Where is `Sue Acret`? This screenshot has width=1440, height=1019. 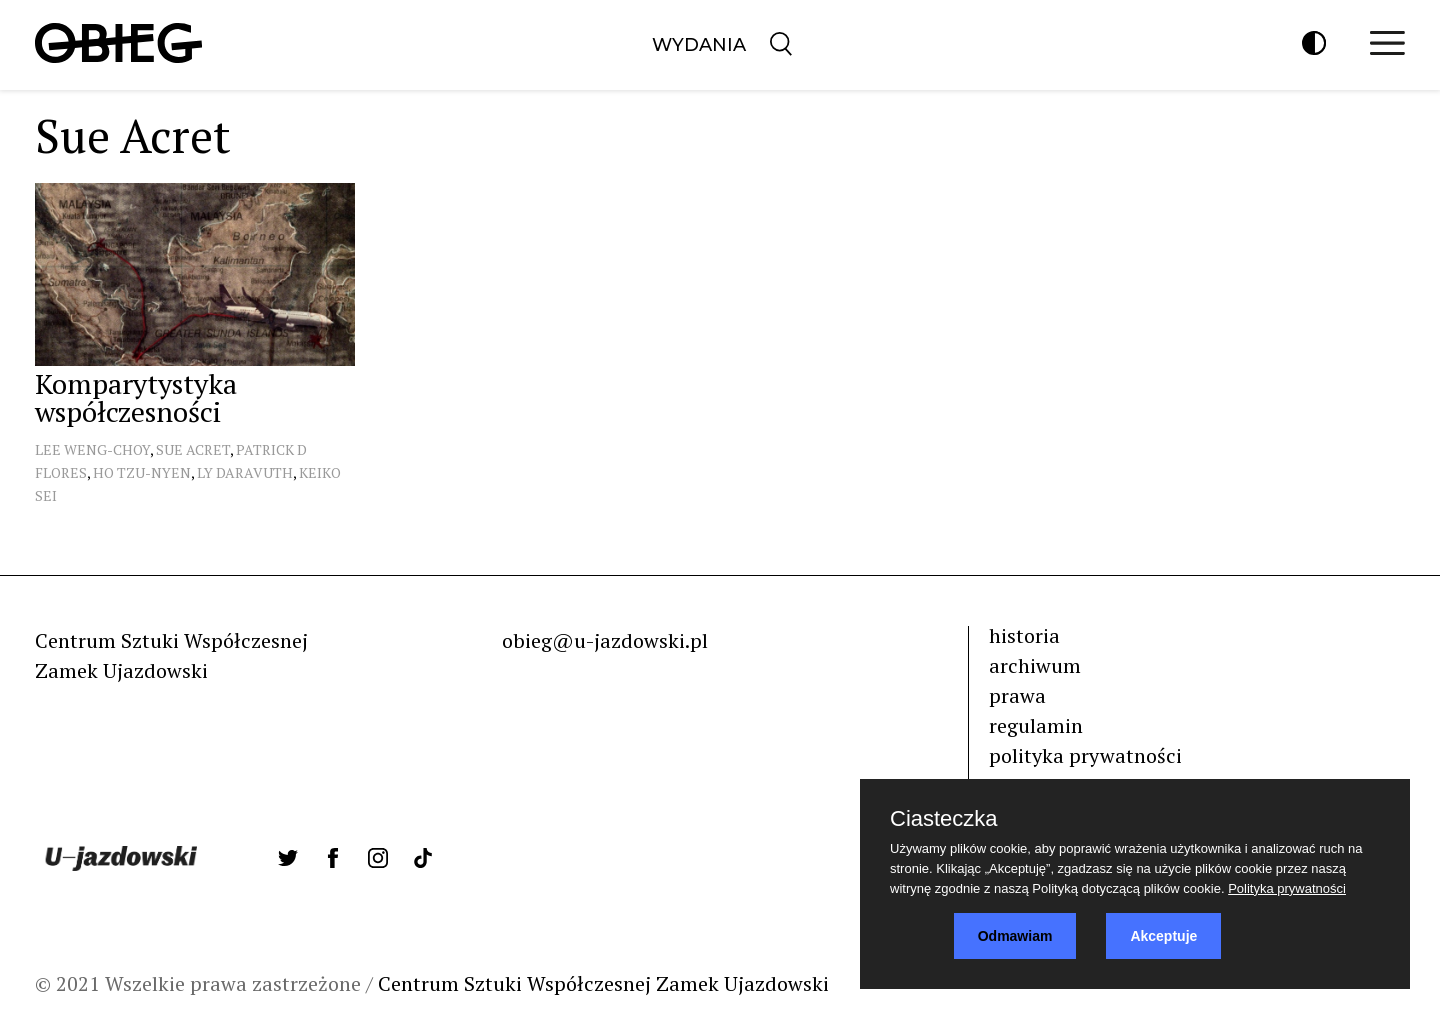 Sue Acret is located at coordinates (193, 449).